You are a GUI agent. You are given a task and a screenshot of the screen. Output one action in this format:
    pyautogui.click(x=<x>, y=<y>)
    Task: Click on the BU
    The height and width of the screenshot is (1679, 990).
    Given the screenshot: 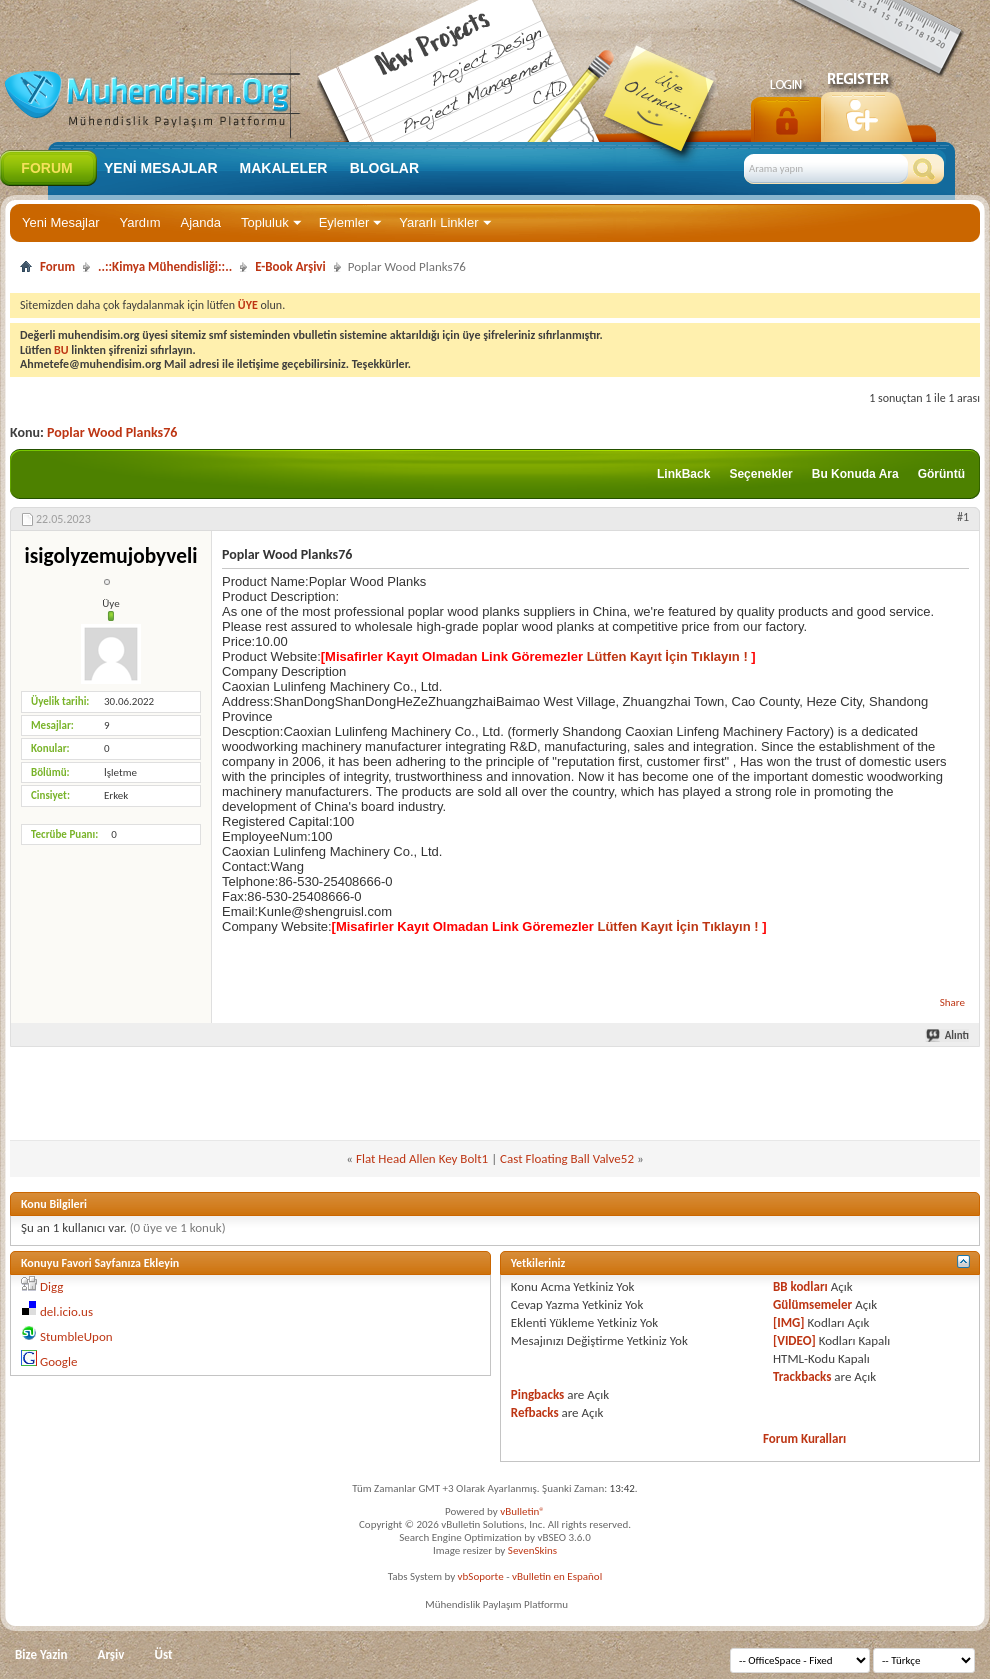 What is the action you would take?
    pyautogui.click(x=61, y=350)
    